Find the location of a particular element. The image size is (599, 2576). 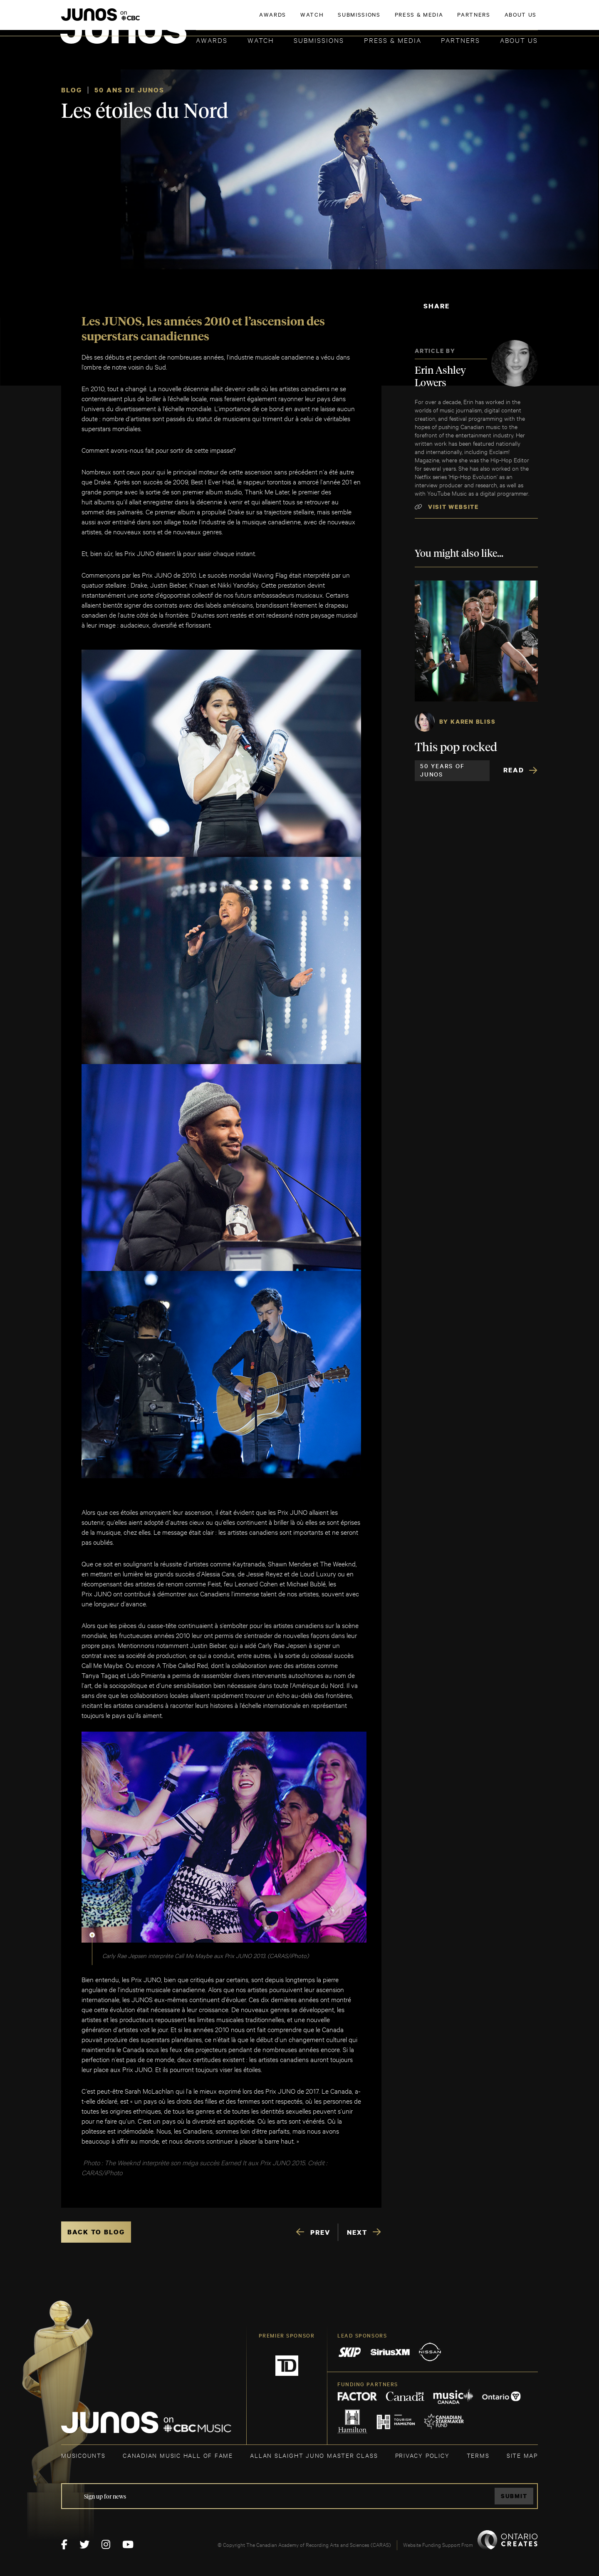

This pop rocked is located at coordinates (456, 748).